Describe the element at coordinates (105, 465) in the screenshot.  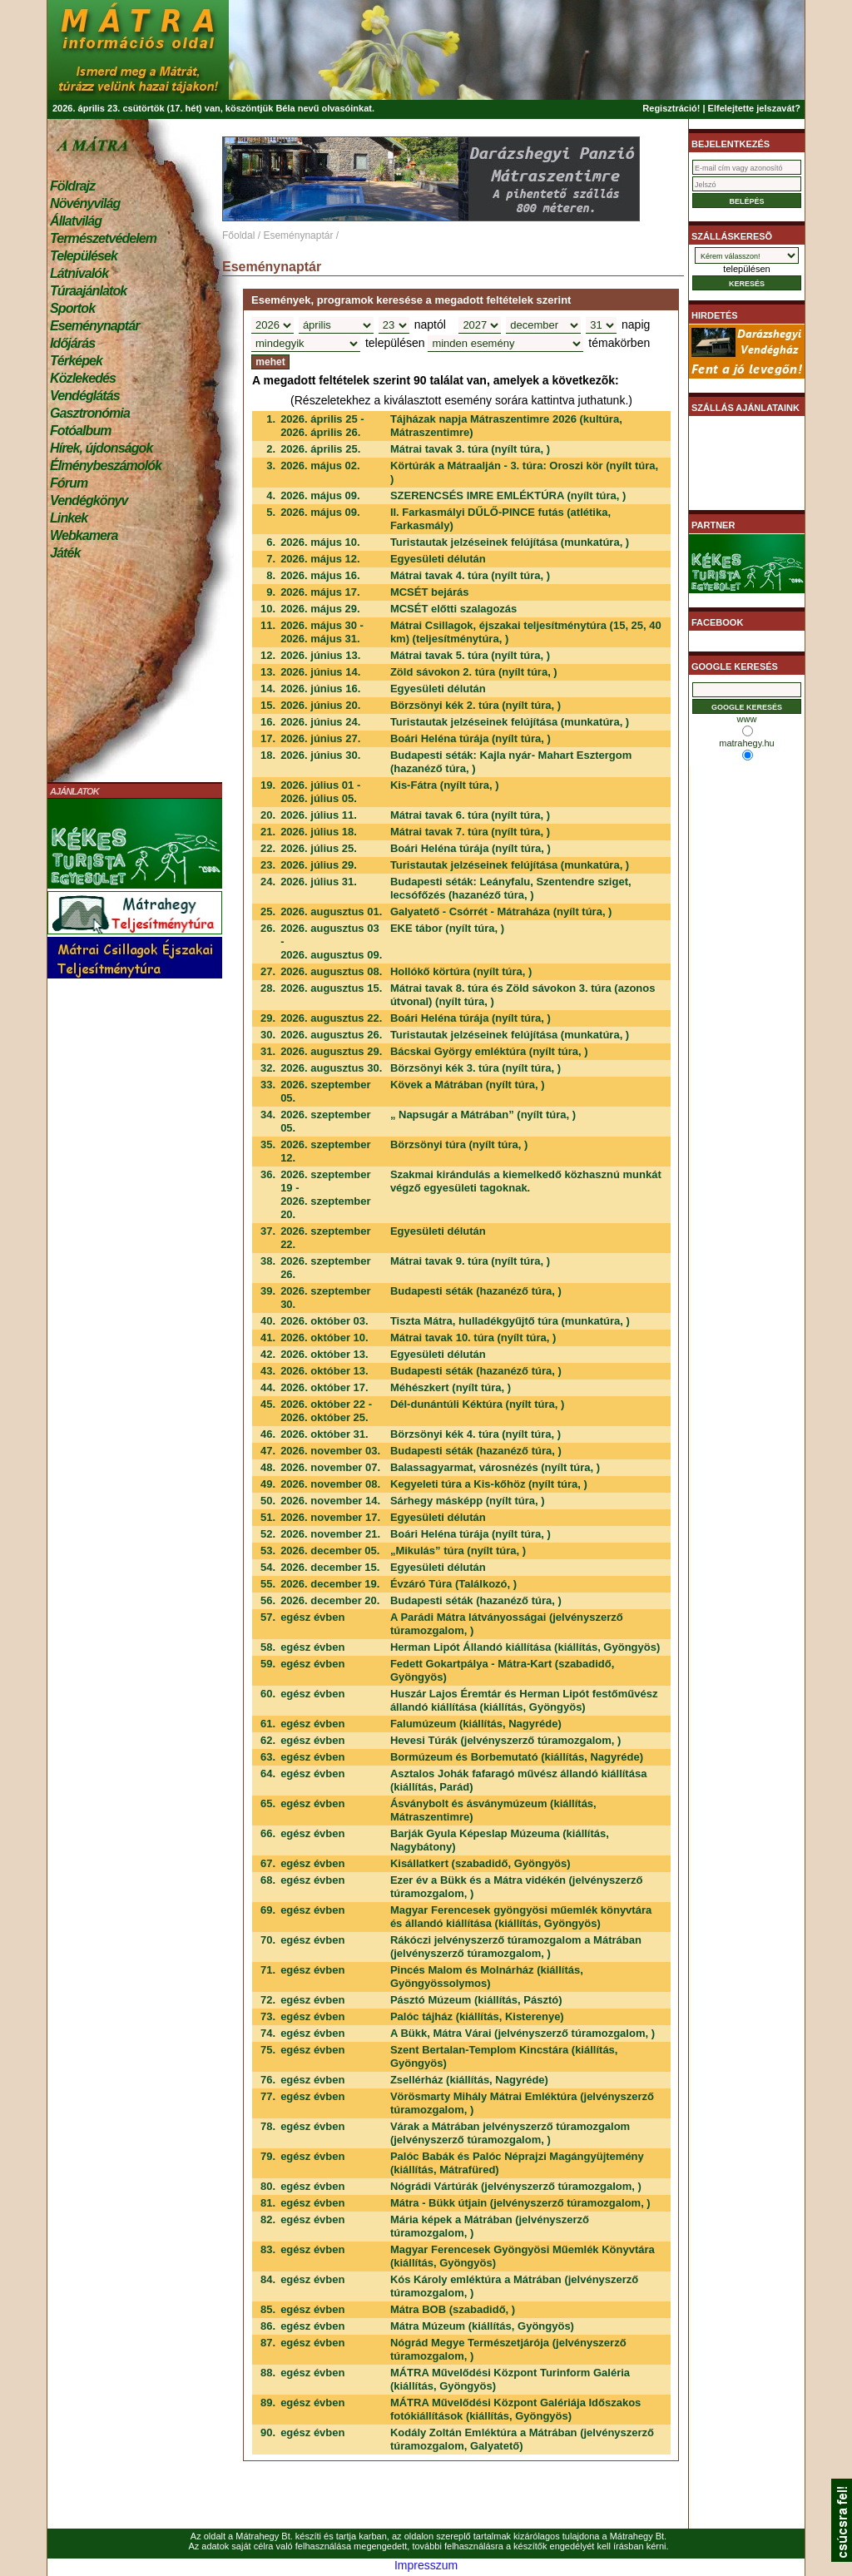
I see `Élménybeszámolók` at that location.